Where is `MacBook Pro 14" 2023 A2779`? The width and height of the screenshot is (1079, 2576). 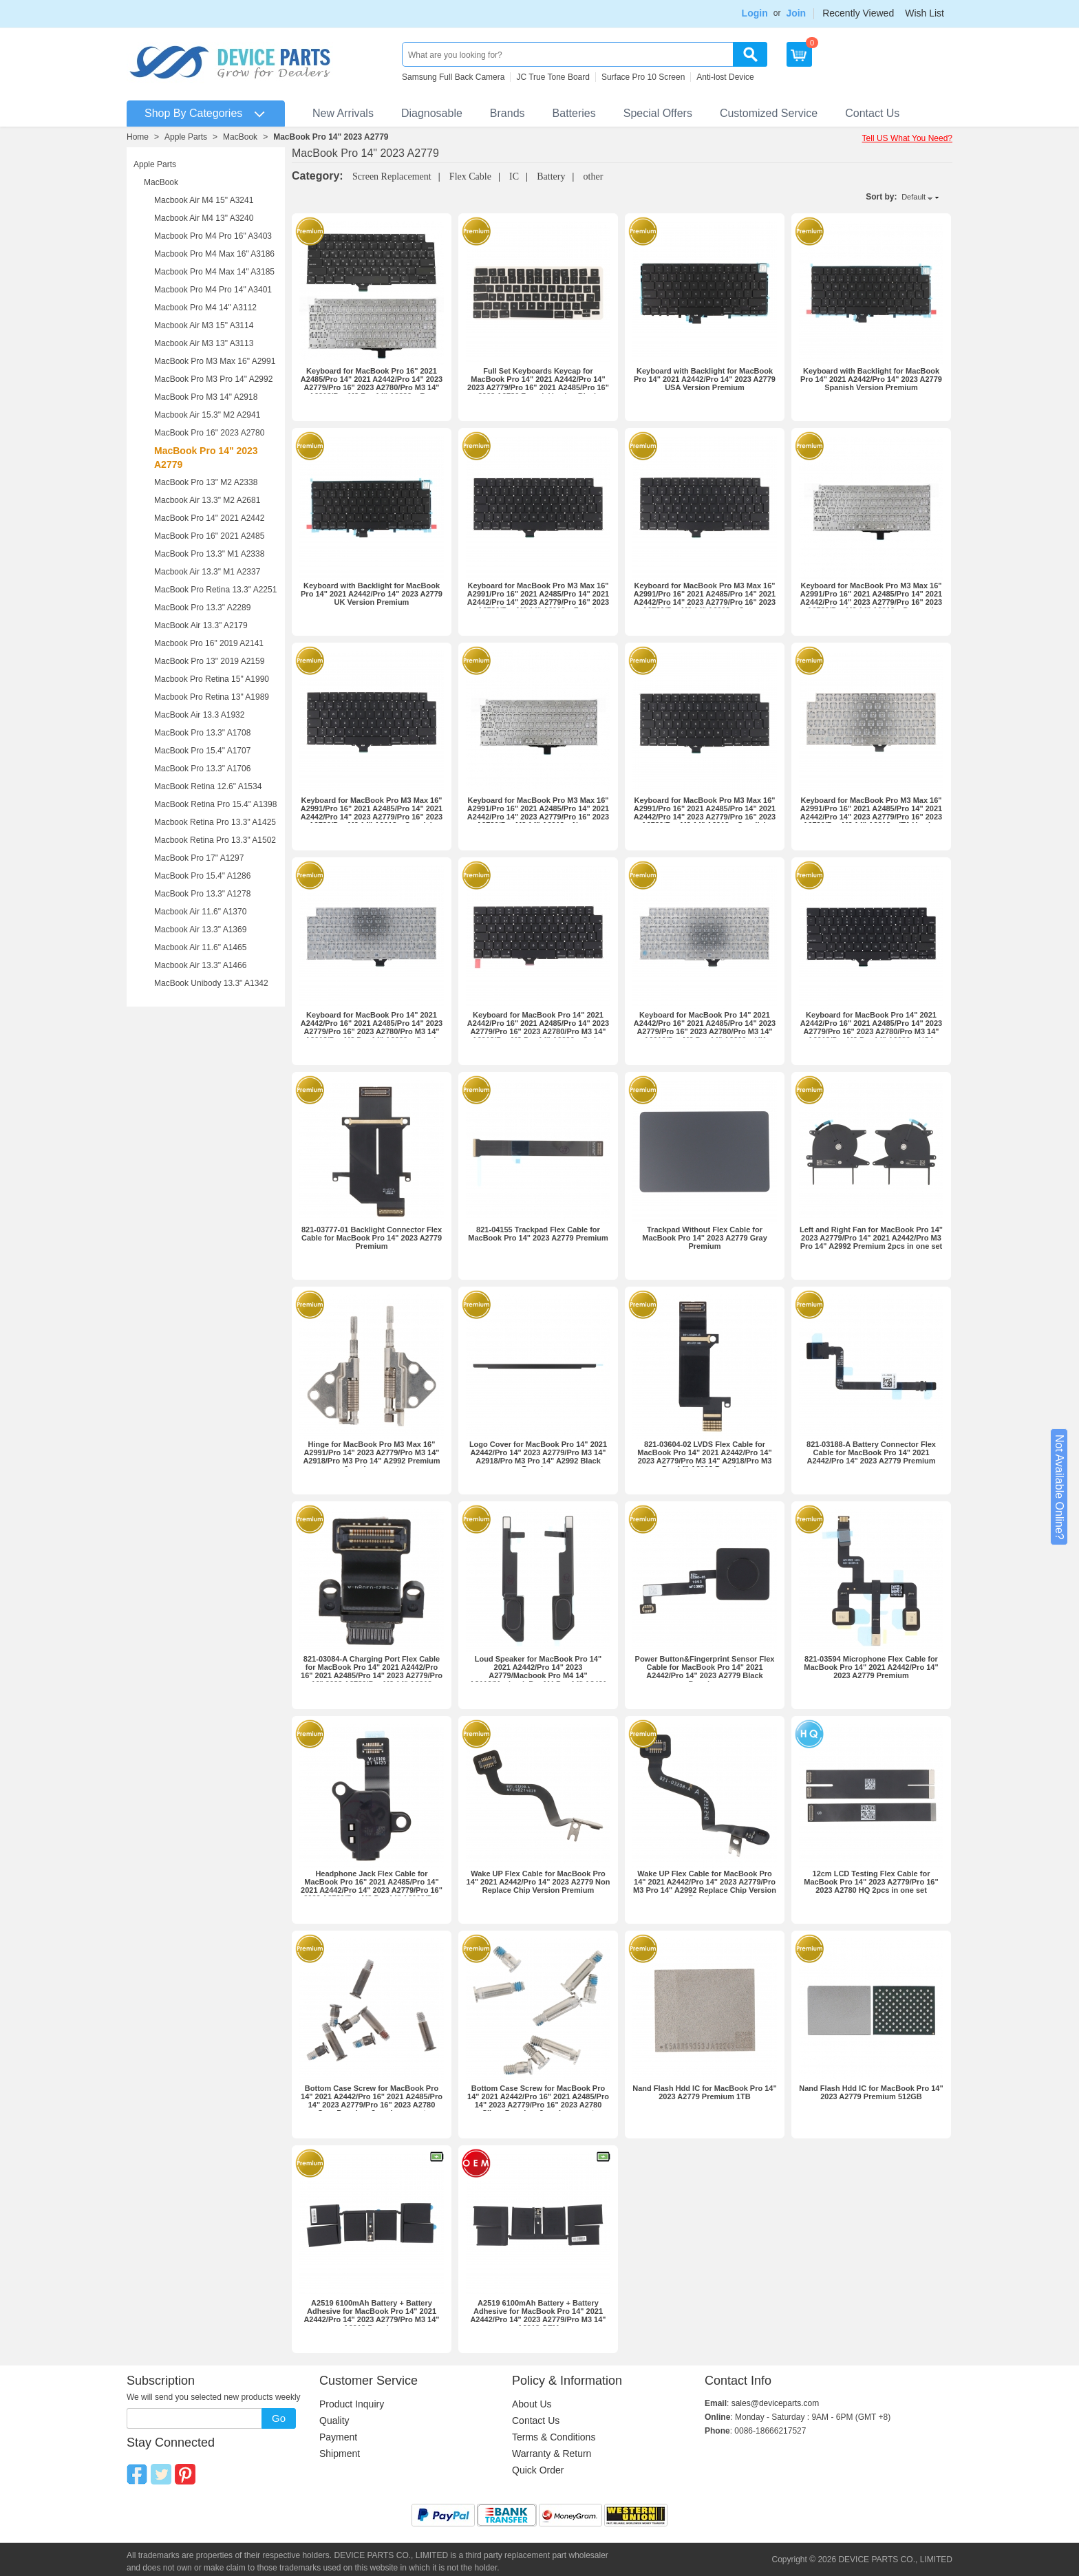
MacBook Pro 14" 2023 A2779 is located at coordinates (330, 137).